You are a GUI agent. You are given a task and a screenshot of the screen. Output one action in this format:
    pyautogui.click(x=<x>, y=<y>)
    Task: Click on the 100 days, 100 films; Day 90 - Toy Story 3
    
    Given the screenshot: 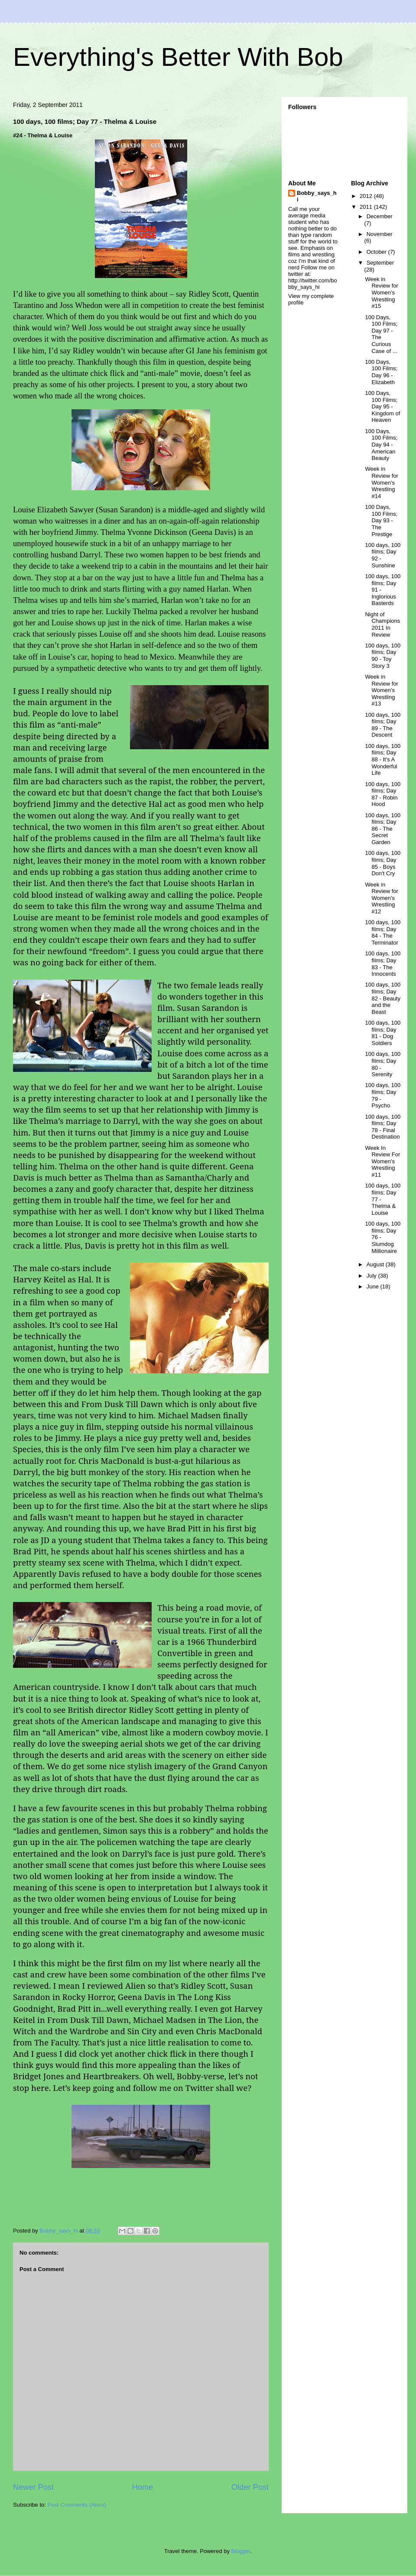 What is the action you would take?
    pyautogui.click(x=382, y=655)
    